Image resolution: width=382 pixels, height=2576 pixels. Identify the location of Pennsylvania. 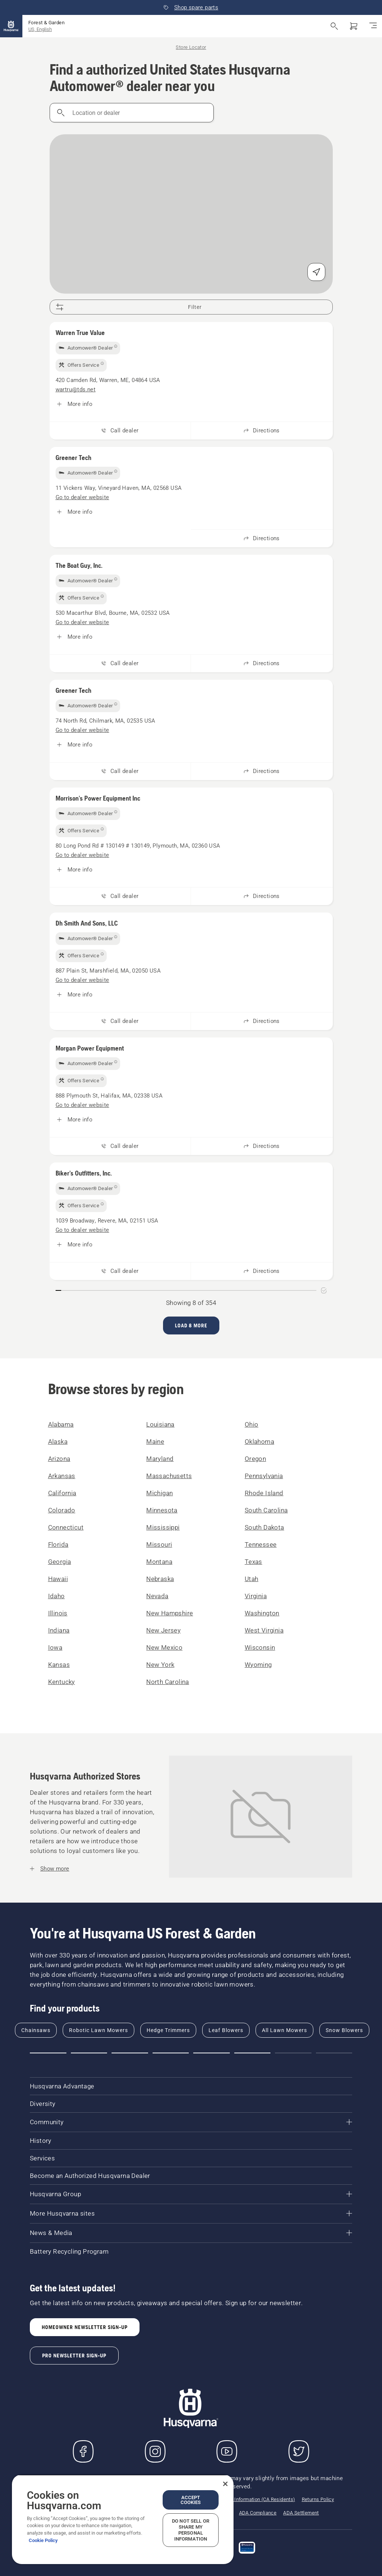
(264, 1476).